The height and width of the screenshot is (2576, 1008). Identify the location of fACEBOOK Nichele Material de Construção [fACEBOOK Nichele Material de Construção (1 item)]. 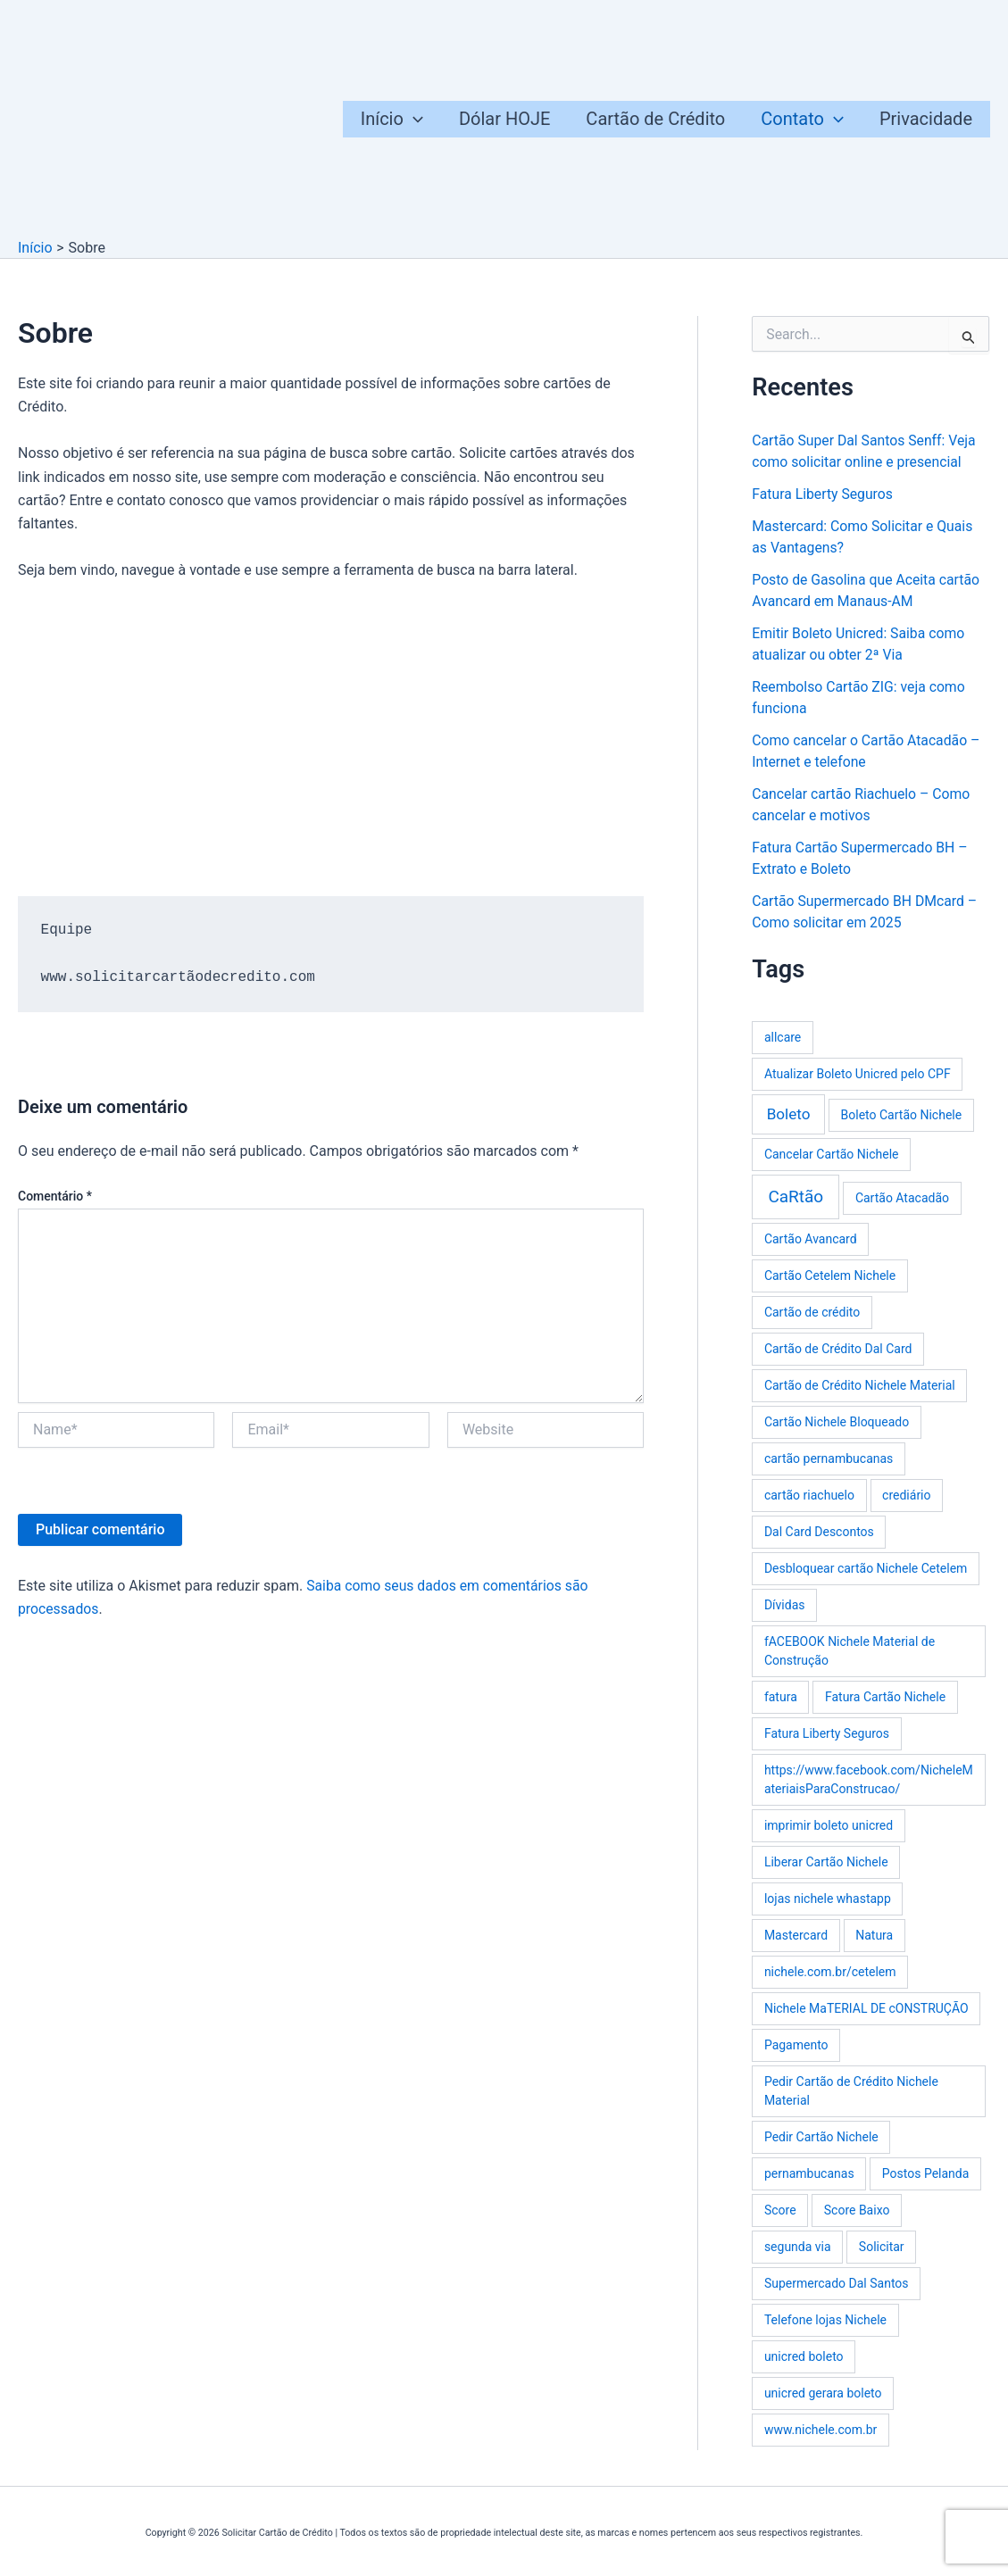
(849, 1650).